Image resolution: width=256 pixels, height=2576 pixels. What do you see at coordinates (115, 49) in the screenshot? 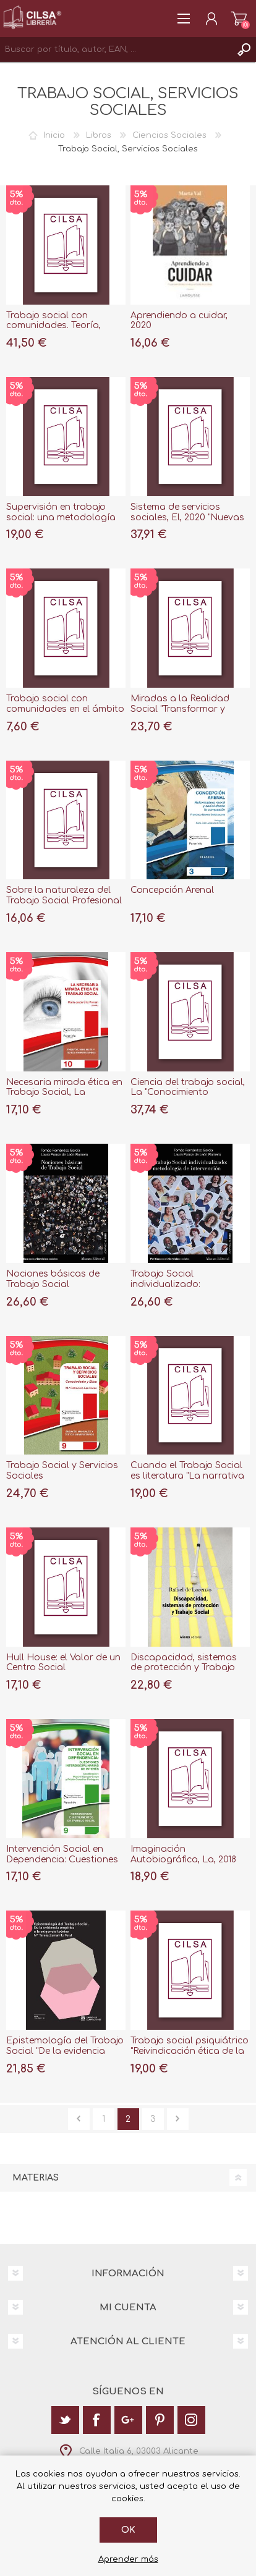
I see `[textbox]` at bounding box center [115, 49].